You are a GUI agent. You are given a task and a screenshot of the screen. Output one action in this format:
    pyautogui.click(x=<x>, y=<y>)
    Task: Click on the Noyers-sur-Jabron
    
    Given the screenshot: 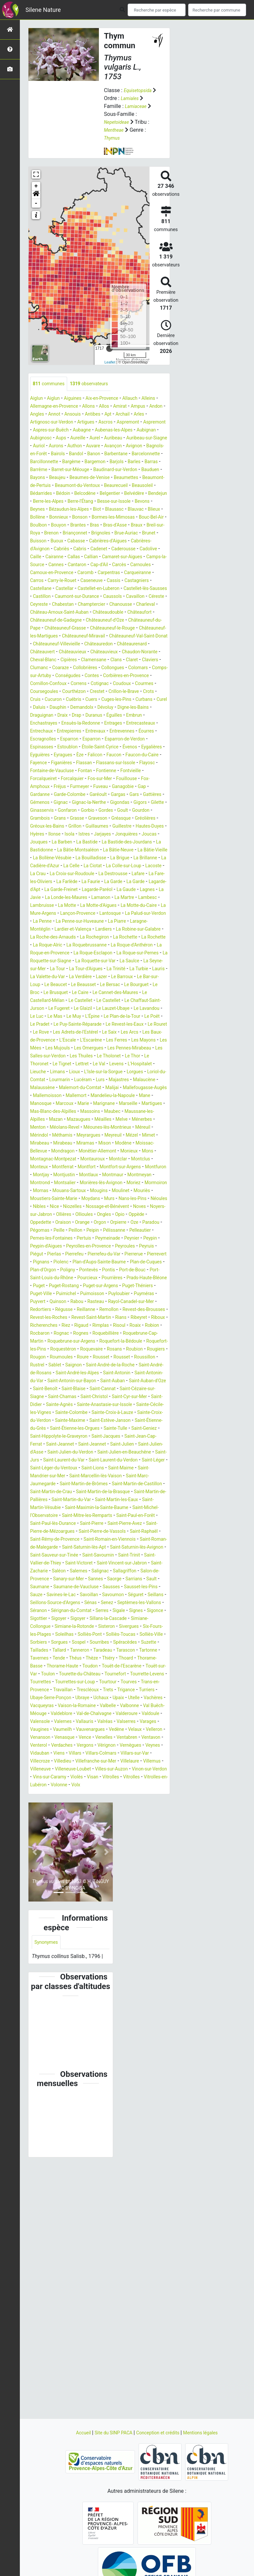 What is the action you would take?
    pyautogui.click(x=70, y=1334)
    